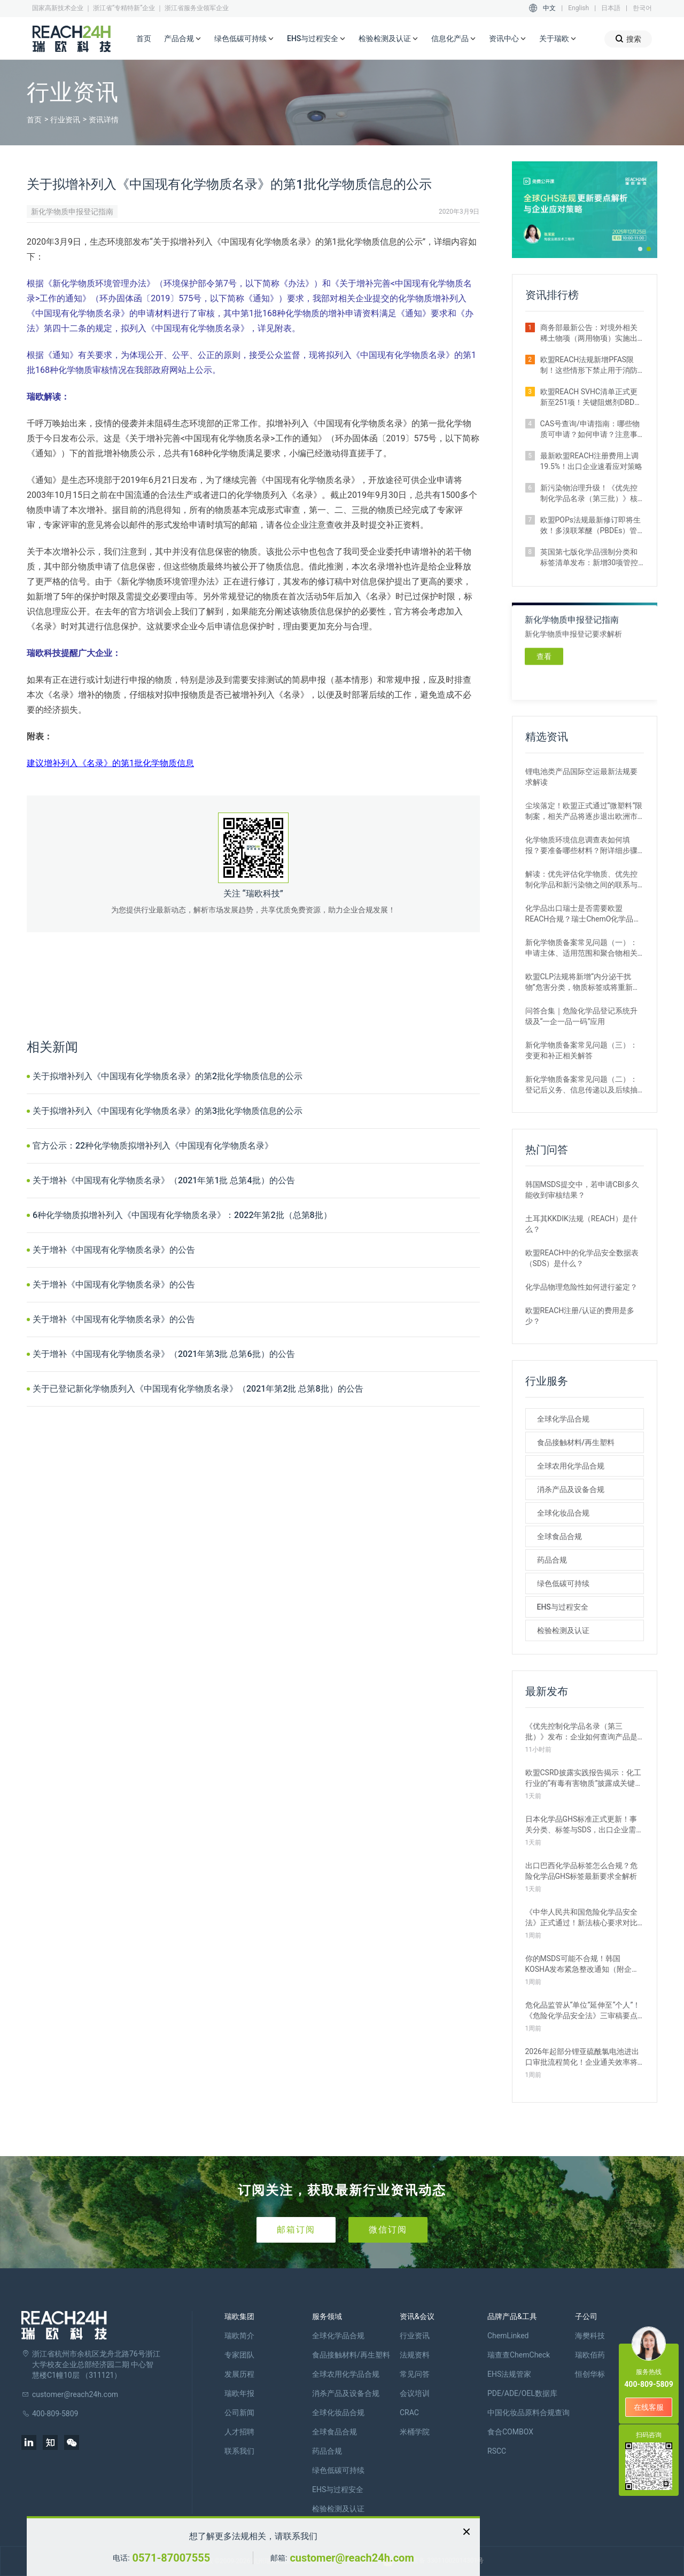  I want to click on 6种化学物质拟增补列入《中国现有化学物质名录》：2022年第2批（总第8批）, so click(182, 1215).